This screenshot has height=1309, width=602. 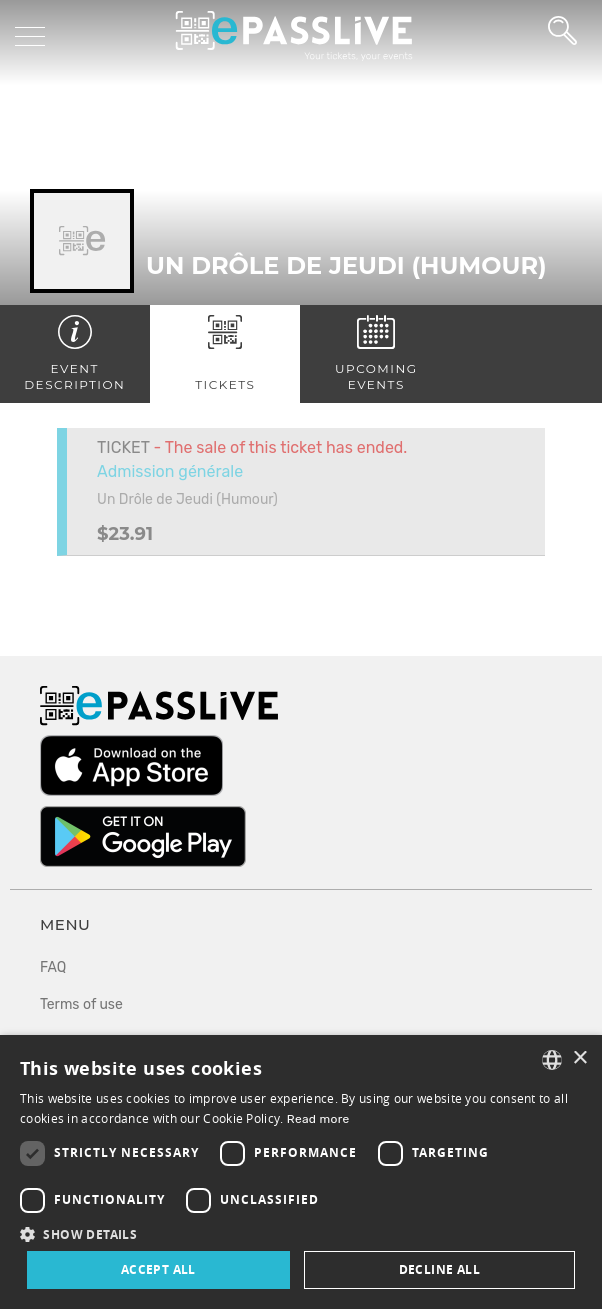 What do you see at coordinates (579, 1058) in the screenshot?
I see `× [button]` at bounding box center [579, 1058].